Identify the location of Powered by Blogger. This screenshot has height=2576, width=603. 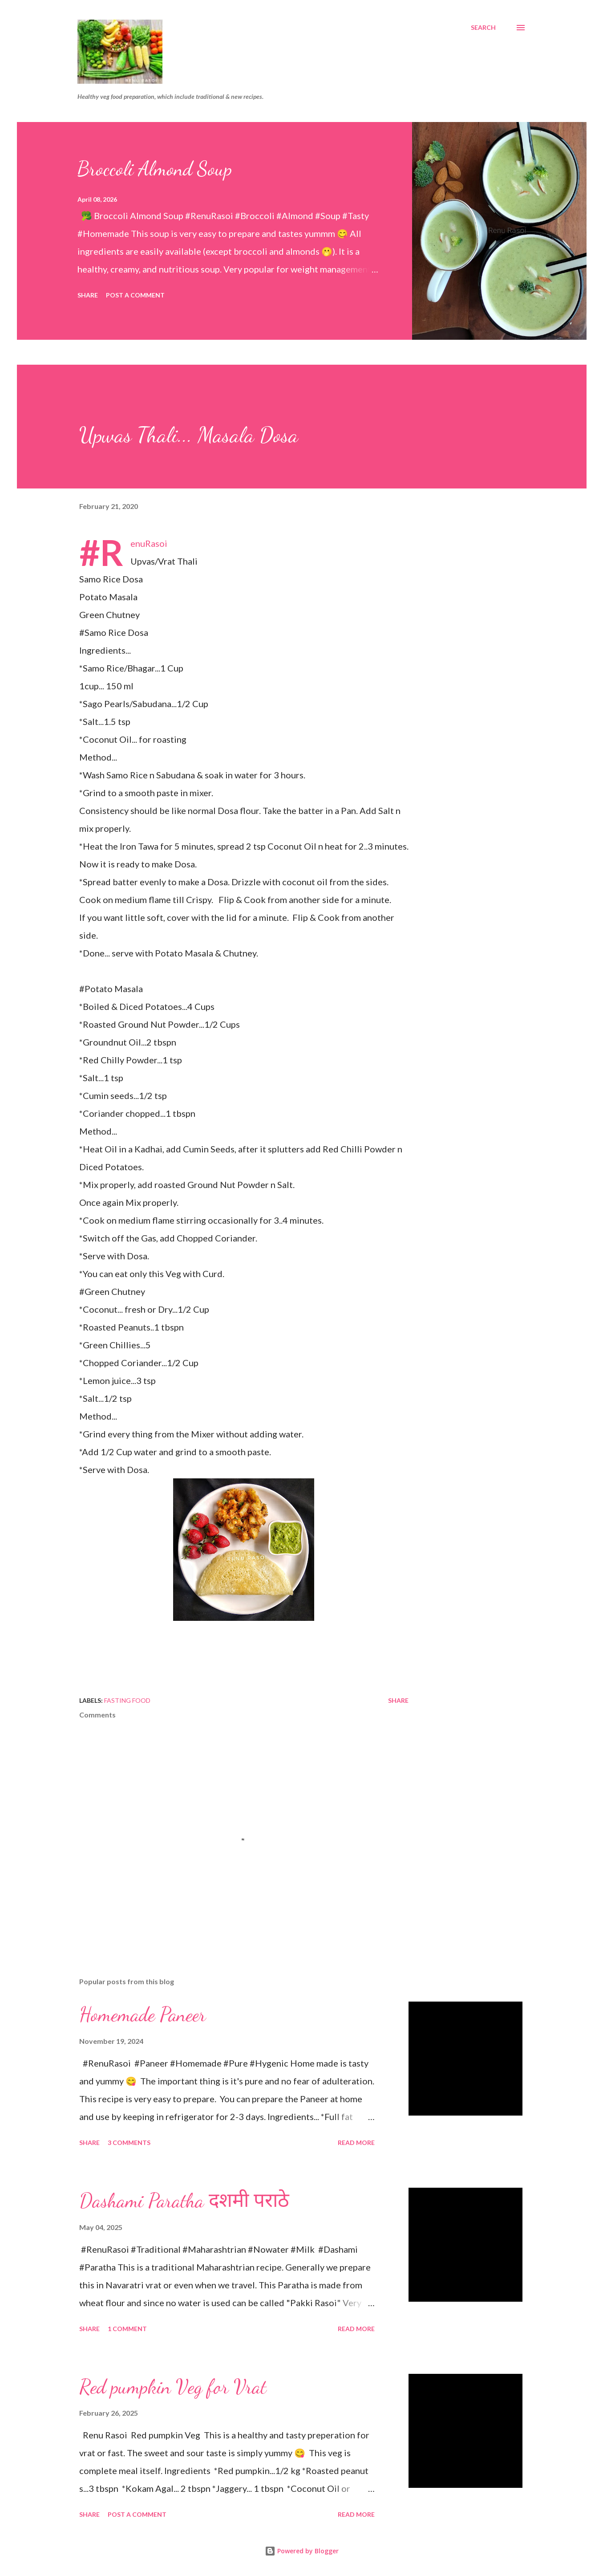
(302, 2551).